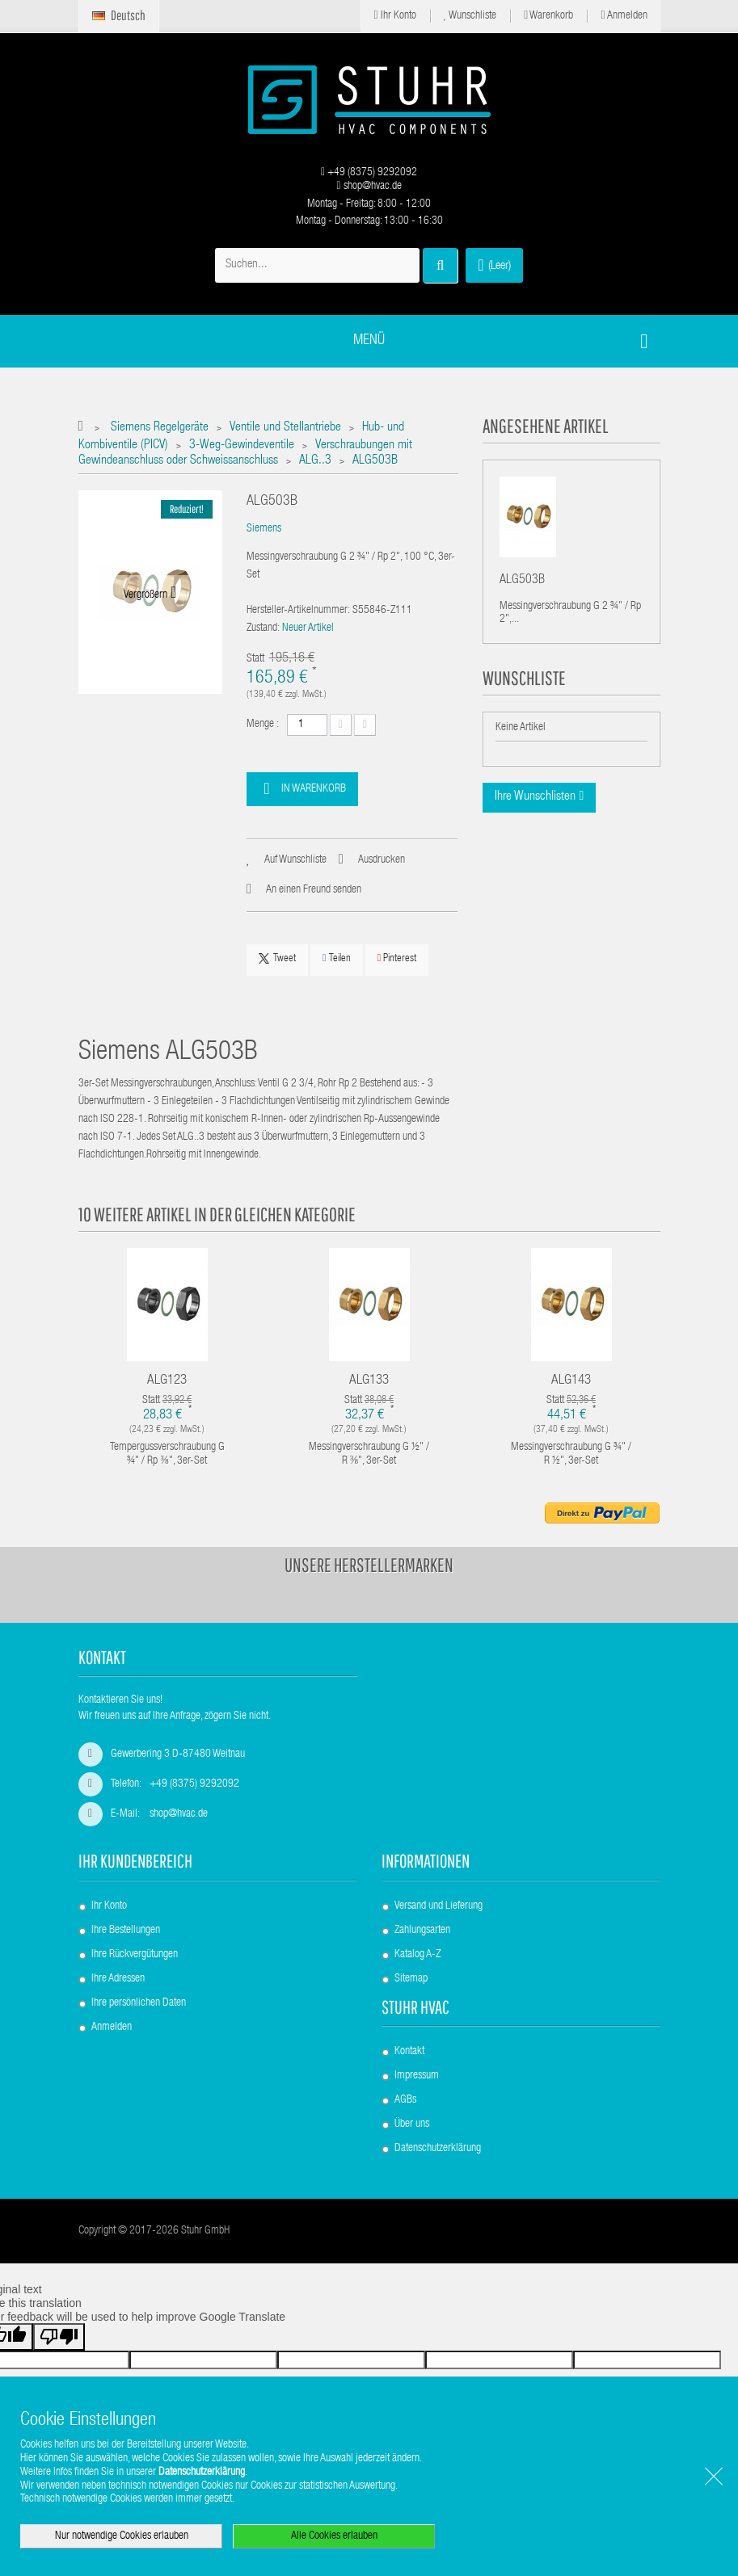 This screenshot has height=2576, width=738. What do you see at coordinates (263, 724) in the screenshot?
I see `Menge :` at bounding box center [263, 724].